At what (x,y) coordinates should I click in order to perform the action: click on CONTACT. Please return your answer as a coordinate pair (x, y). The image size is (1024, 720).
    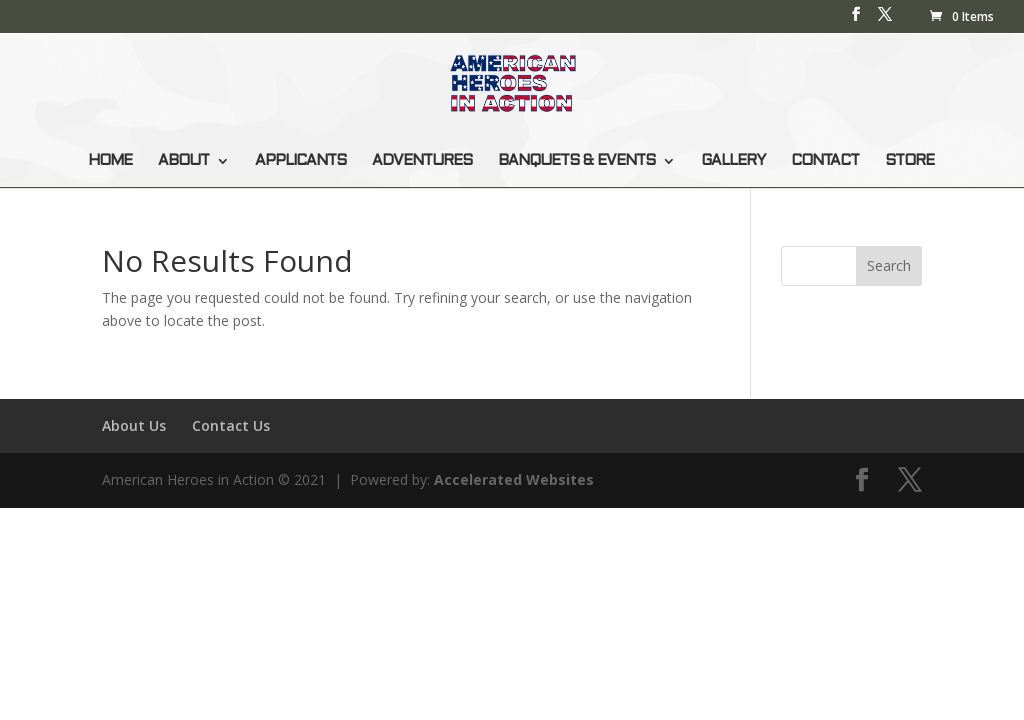
    Looking at the image, I should click on (825, 161).